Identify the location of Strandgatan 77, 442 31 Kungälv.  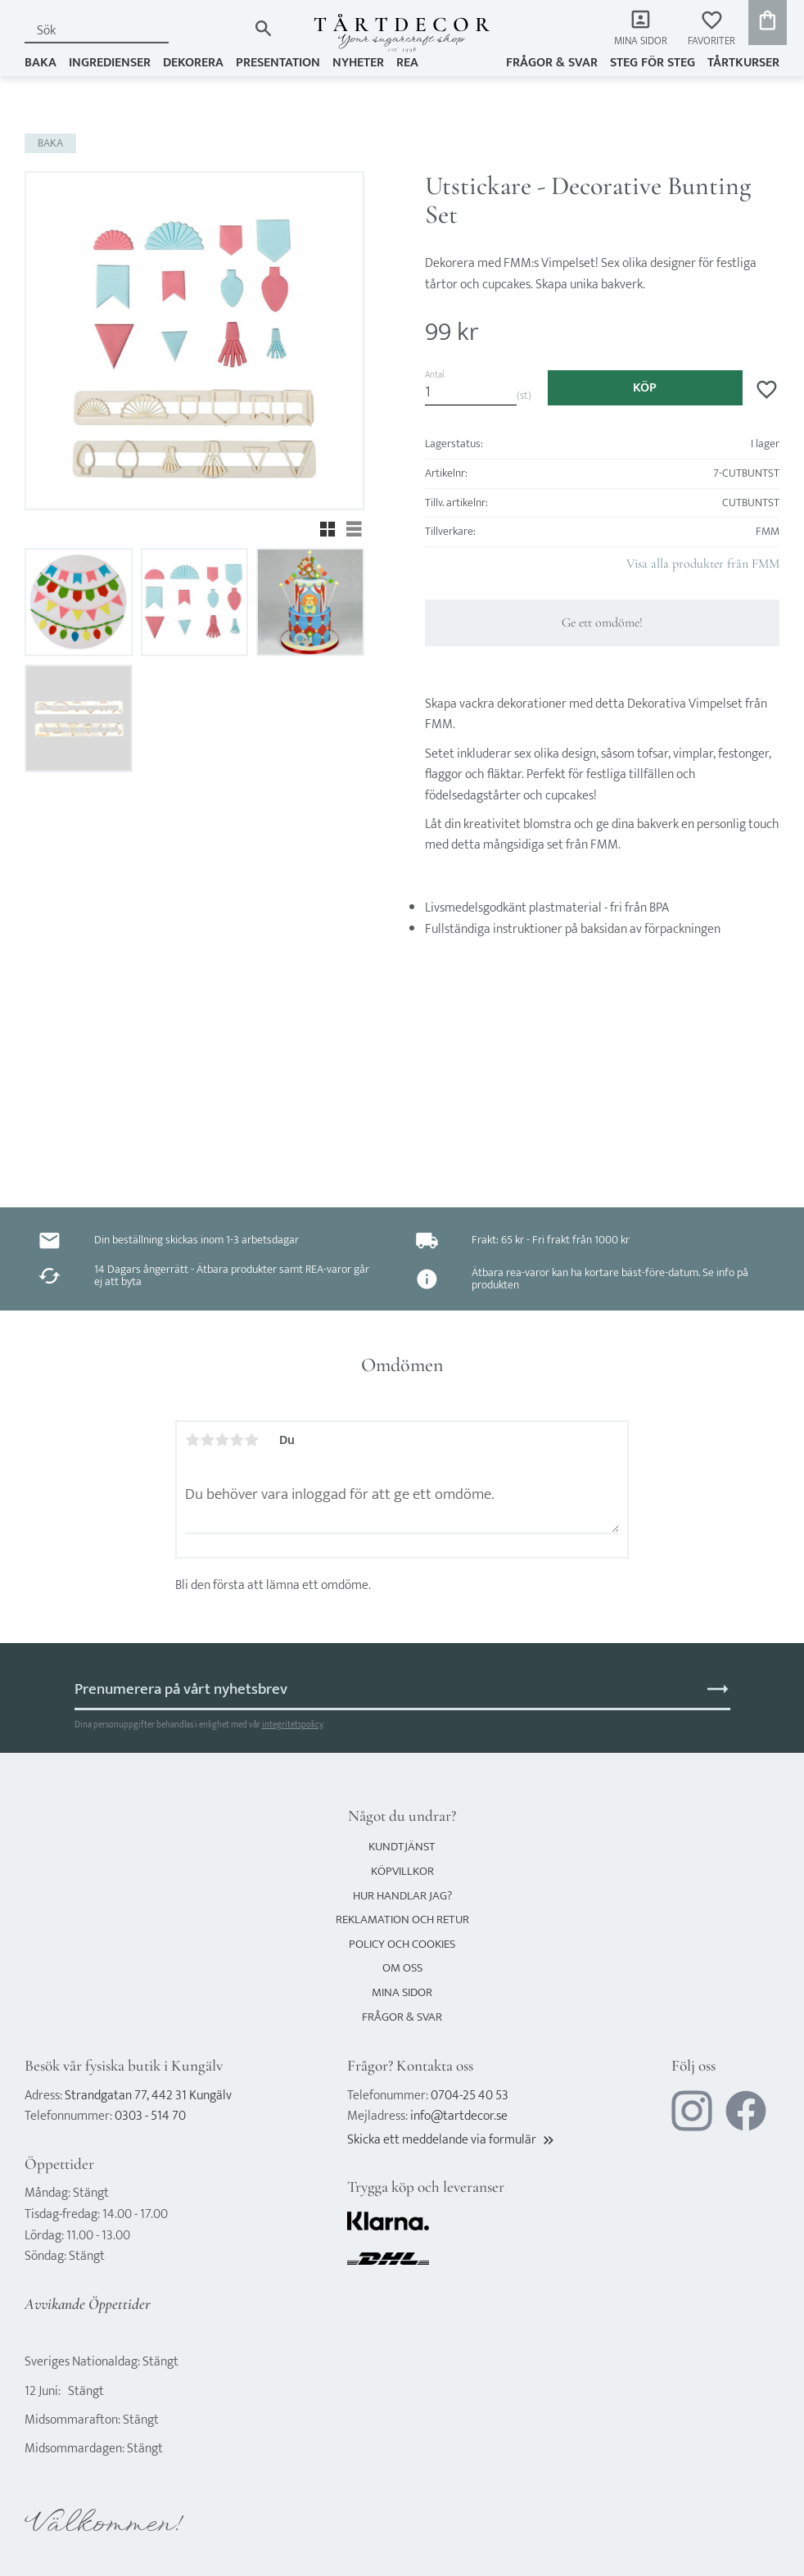
(148, 2096).